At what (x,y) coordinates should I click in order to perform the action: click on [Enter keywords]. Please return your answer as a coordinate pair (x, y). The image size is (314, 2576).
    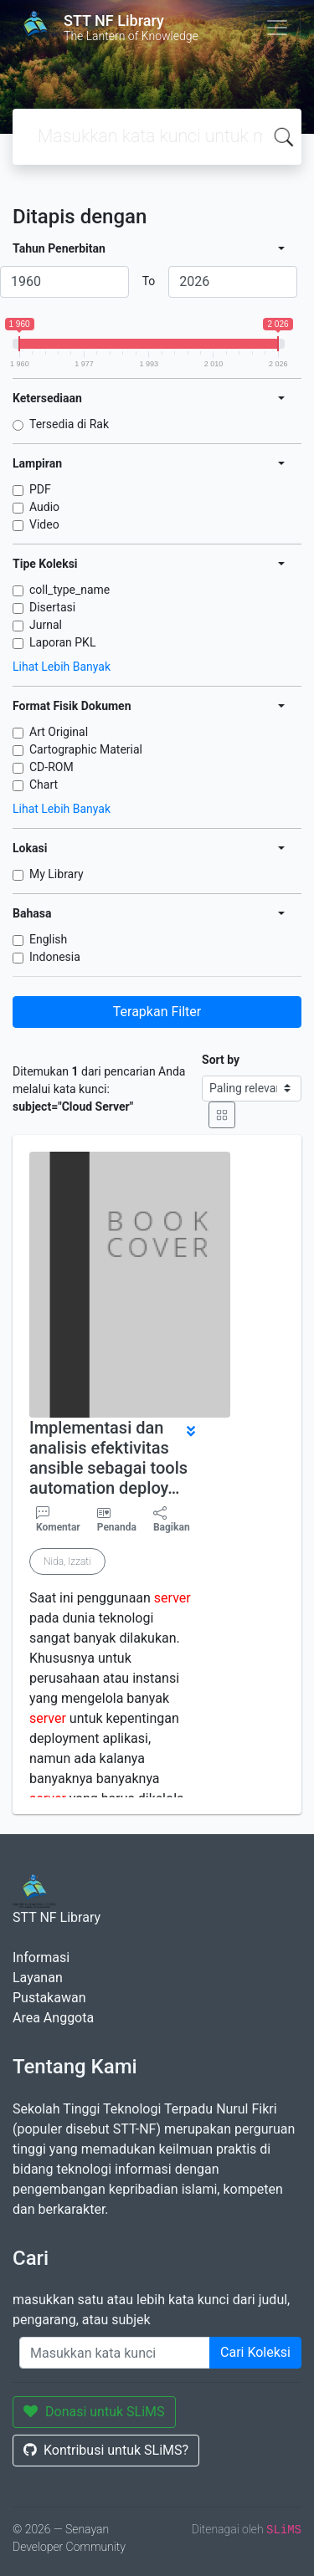
    Looking at the image, I should click on (114, 2353).